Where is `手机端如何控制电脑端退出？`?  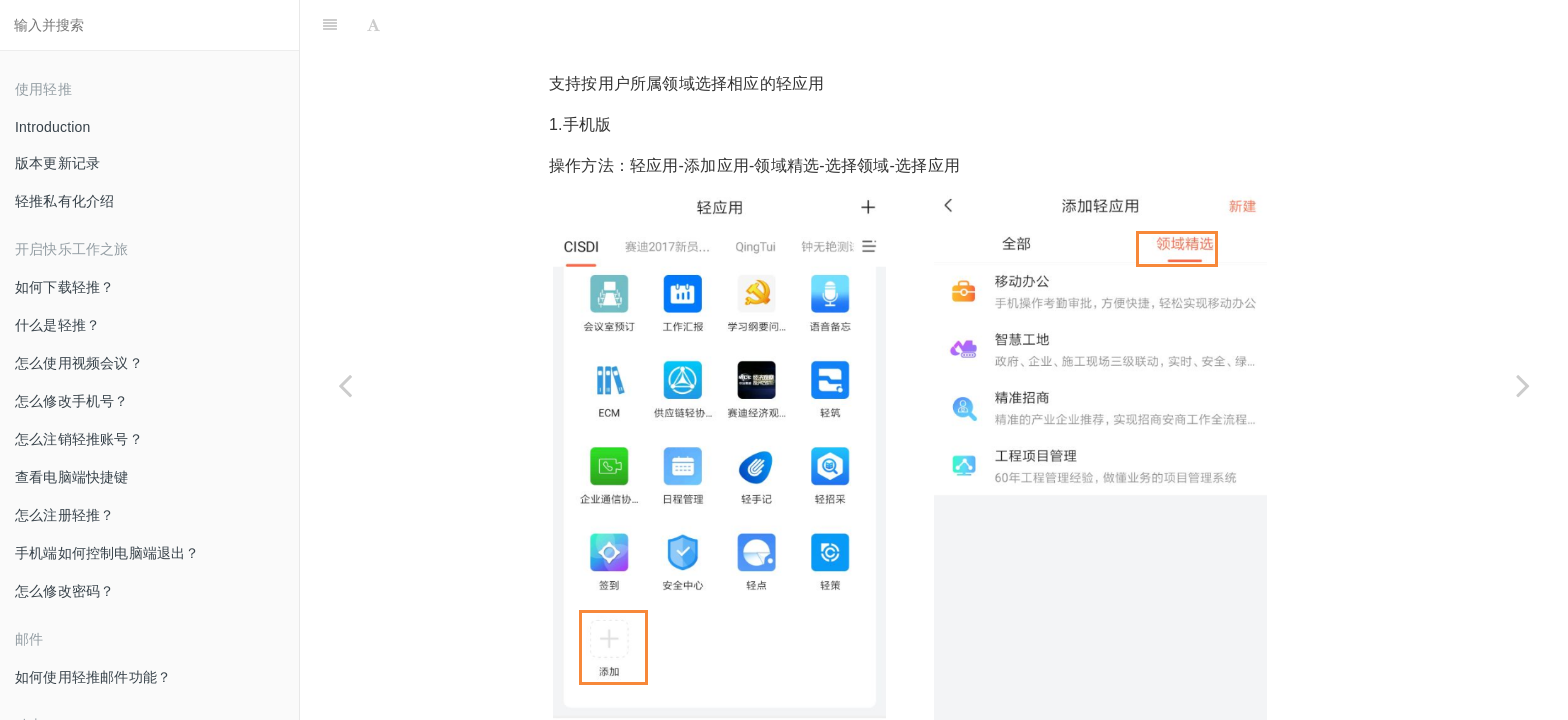
手机端如何控制电脑端退出？ is located at coordinates (107, 553).